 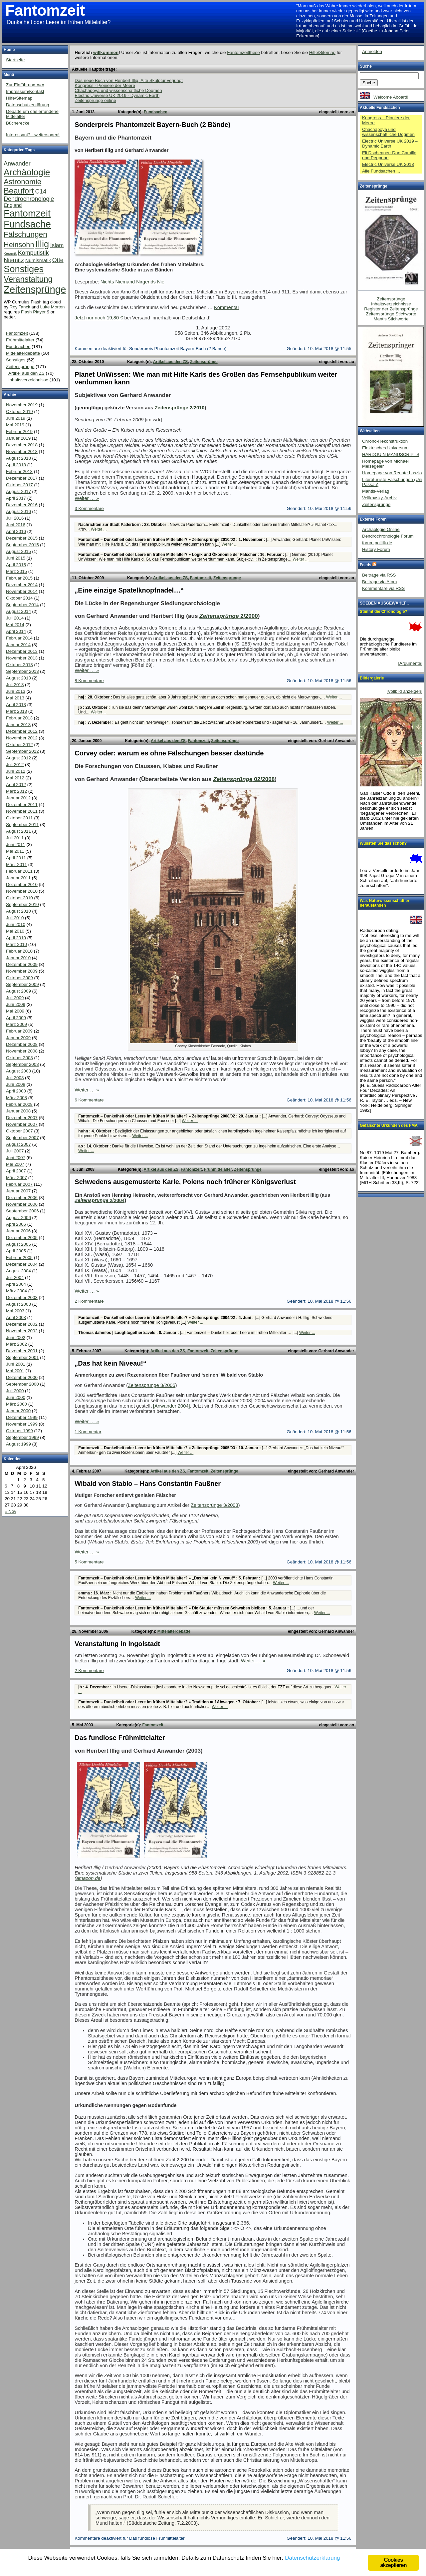 What do you see at coordinates (180, 407) in the screenshot?
I see `Zeitensprünge 2/2010` at bounding box center [180, 407].